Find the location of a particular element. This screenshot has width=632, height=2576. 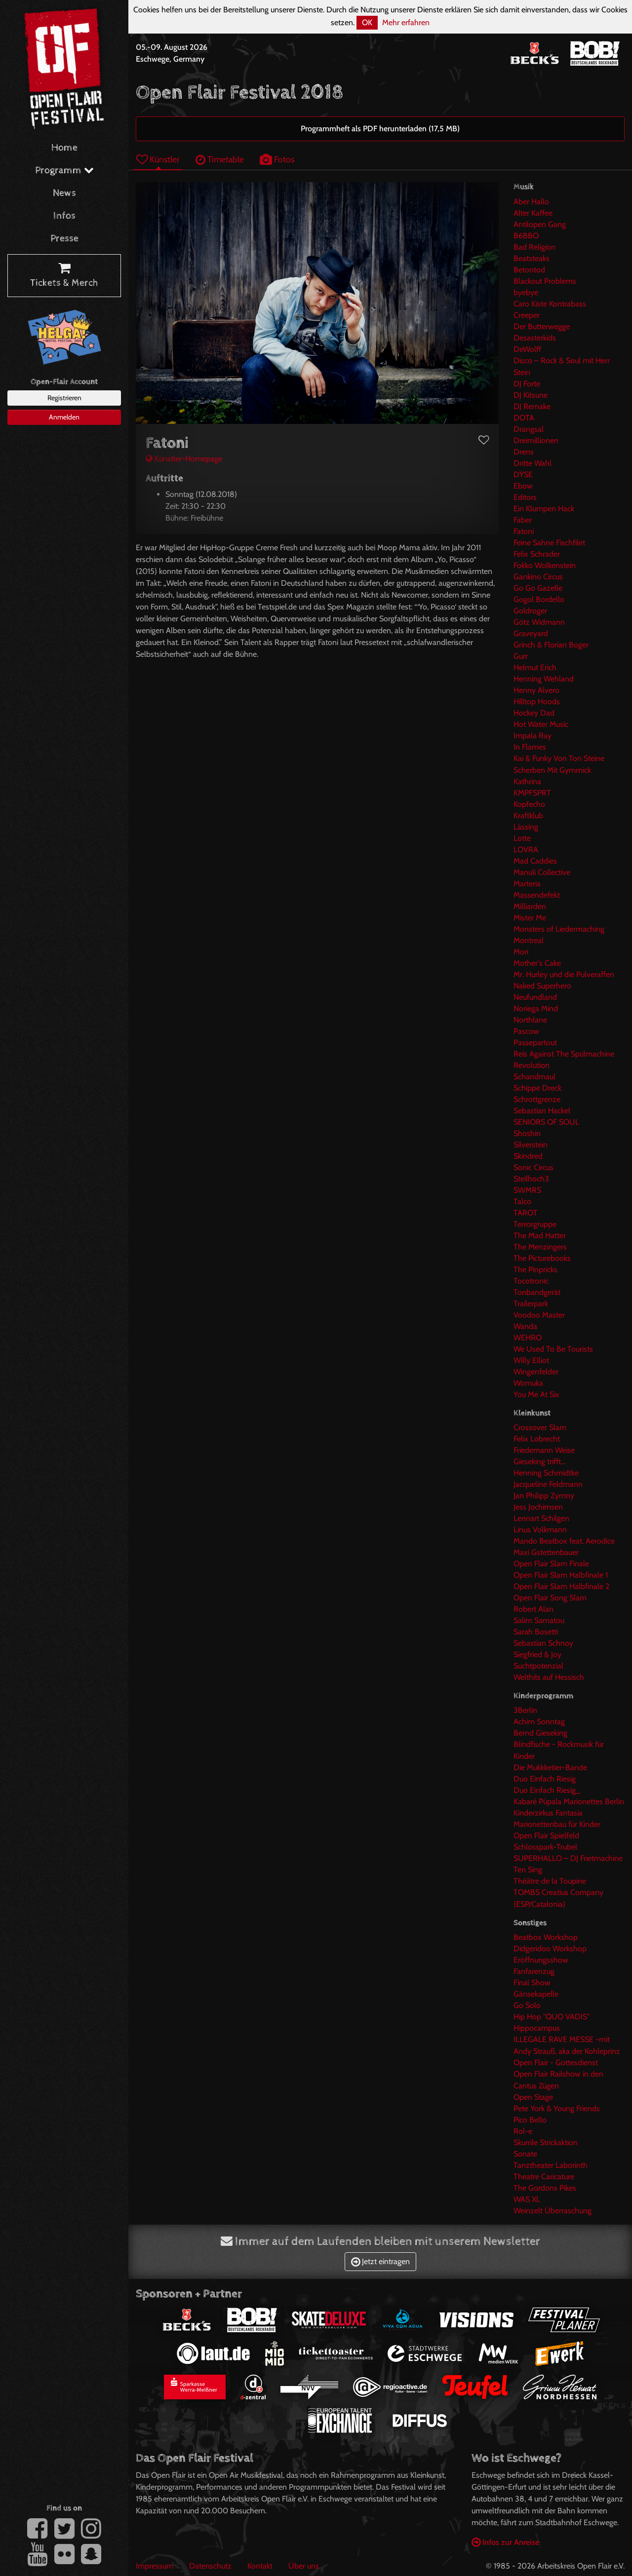

B6BBO is located at coordinates (526, 235).